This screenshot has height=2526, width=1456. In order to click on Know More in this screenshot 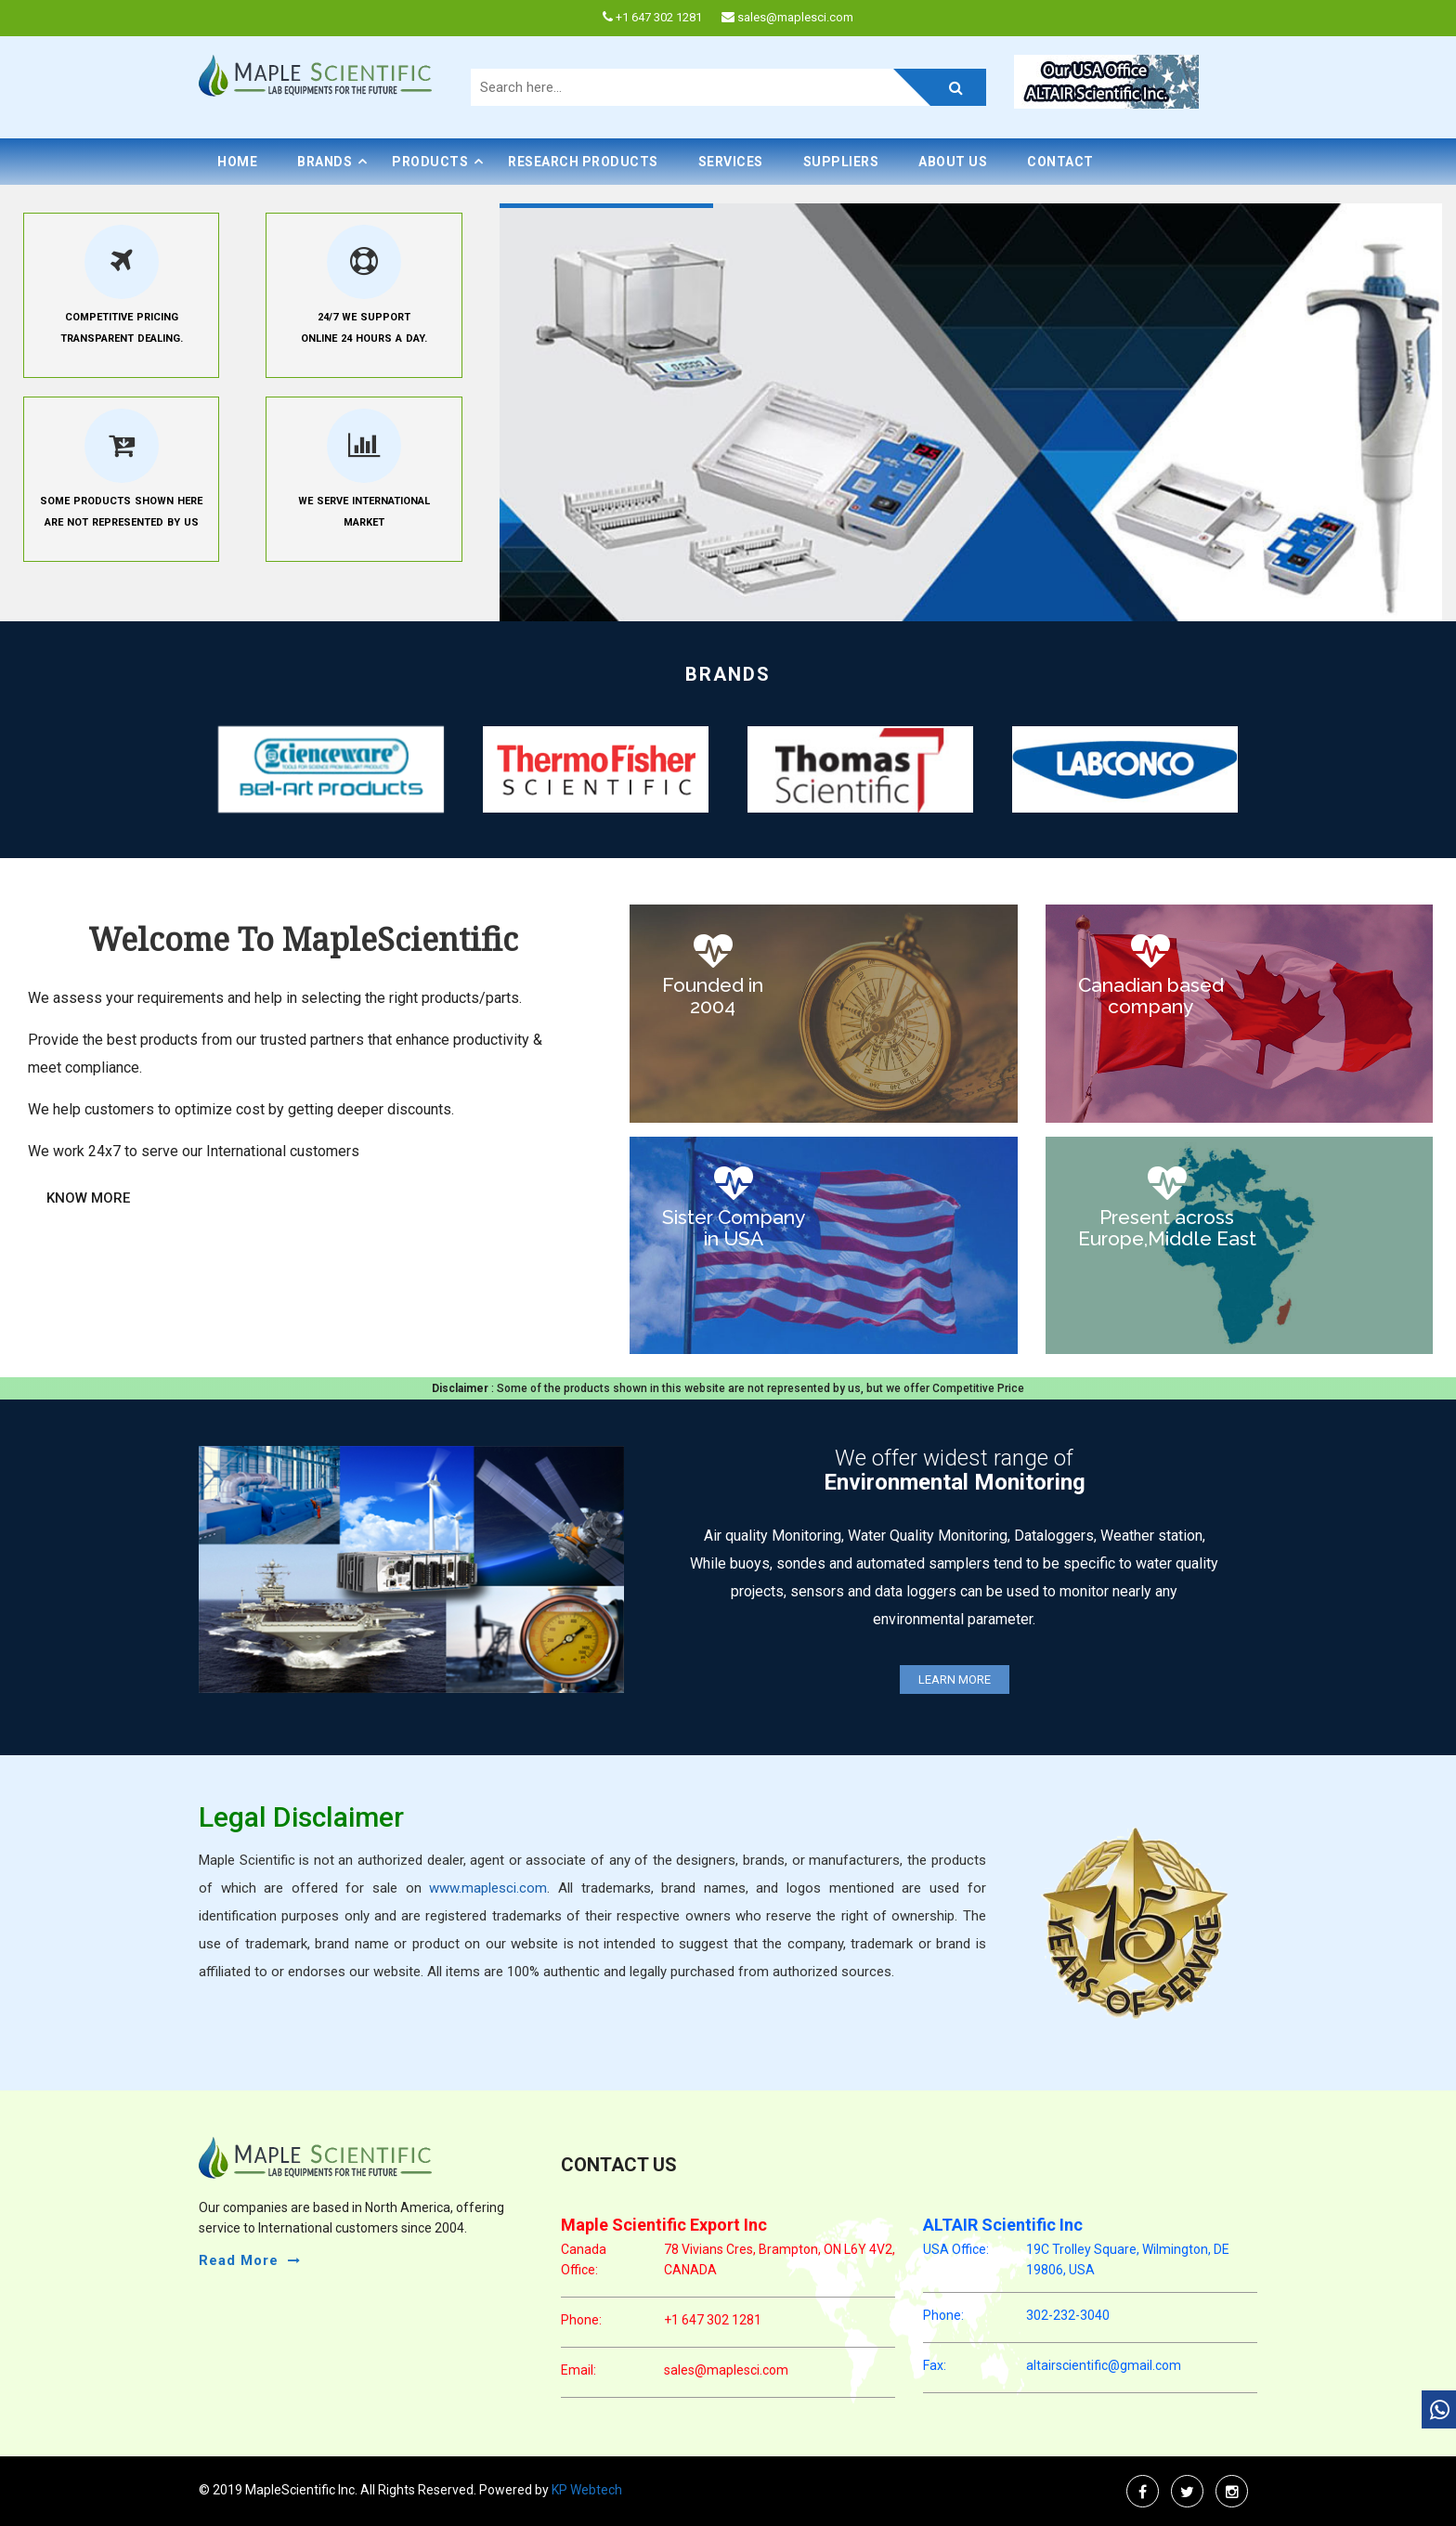, I will do `click(88, 1198)`.